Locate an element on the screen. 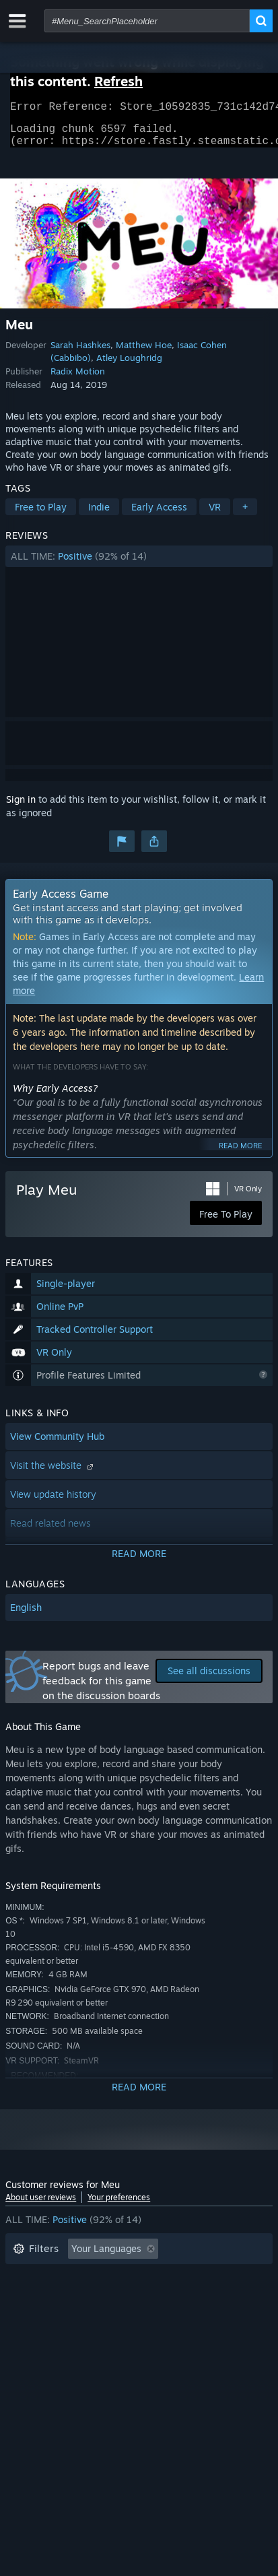 Image resolution: width=278 pixels, height=2576 pixels. Visit the website is located at coordinates (53, 1473).